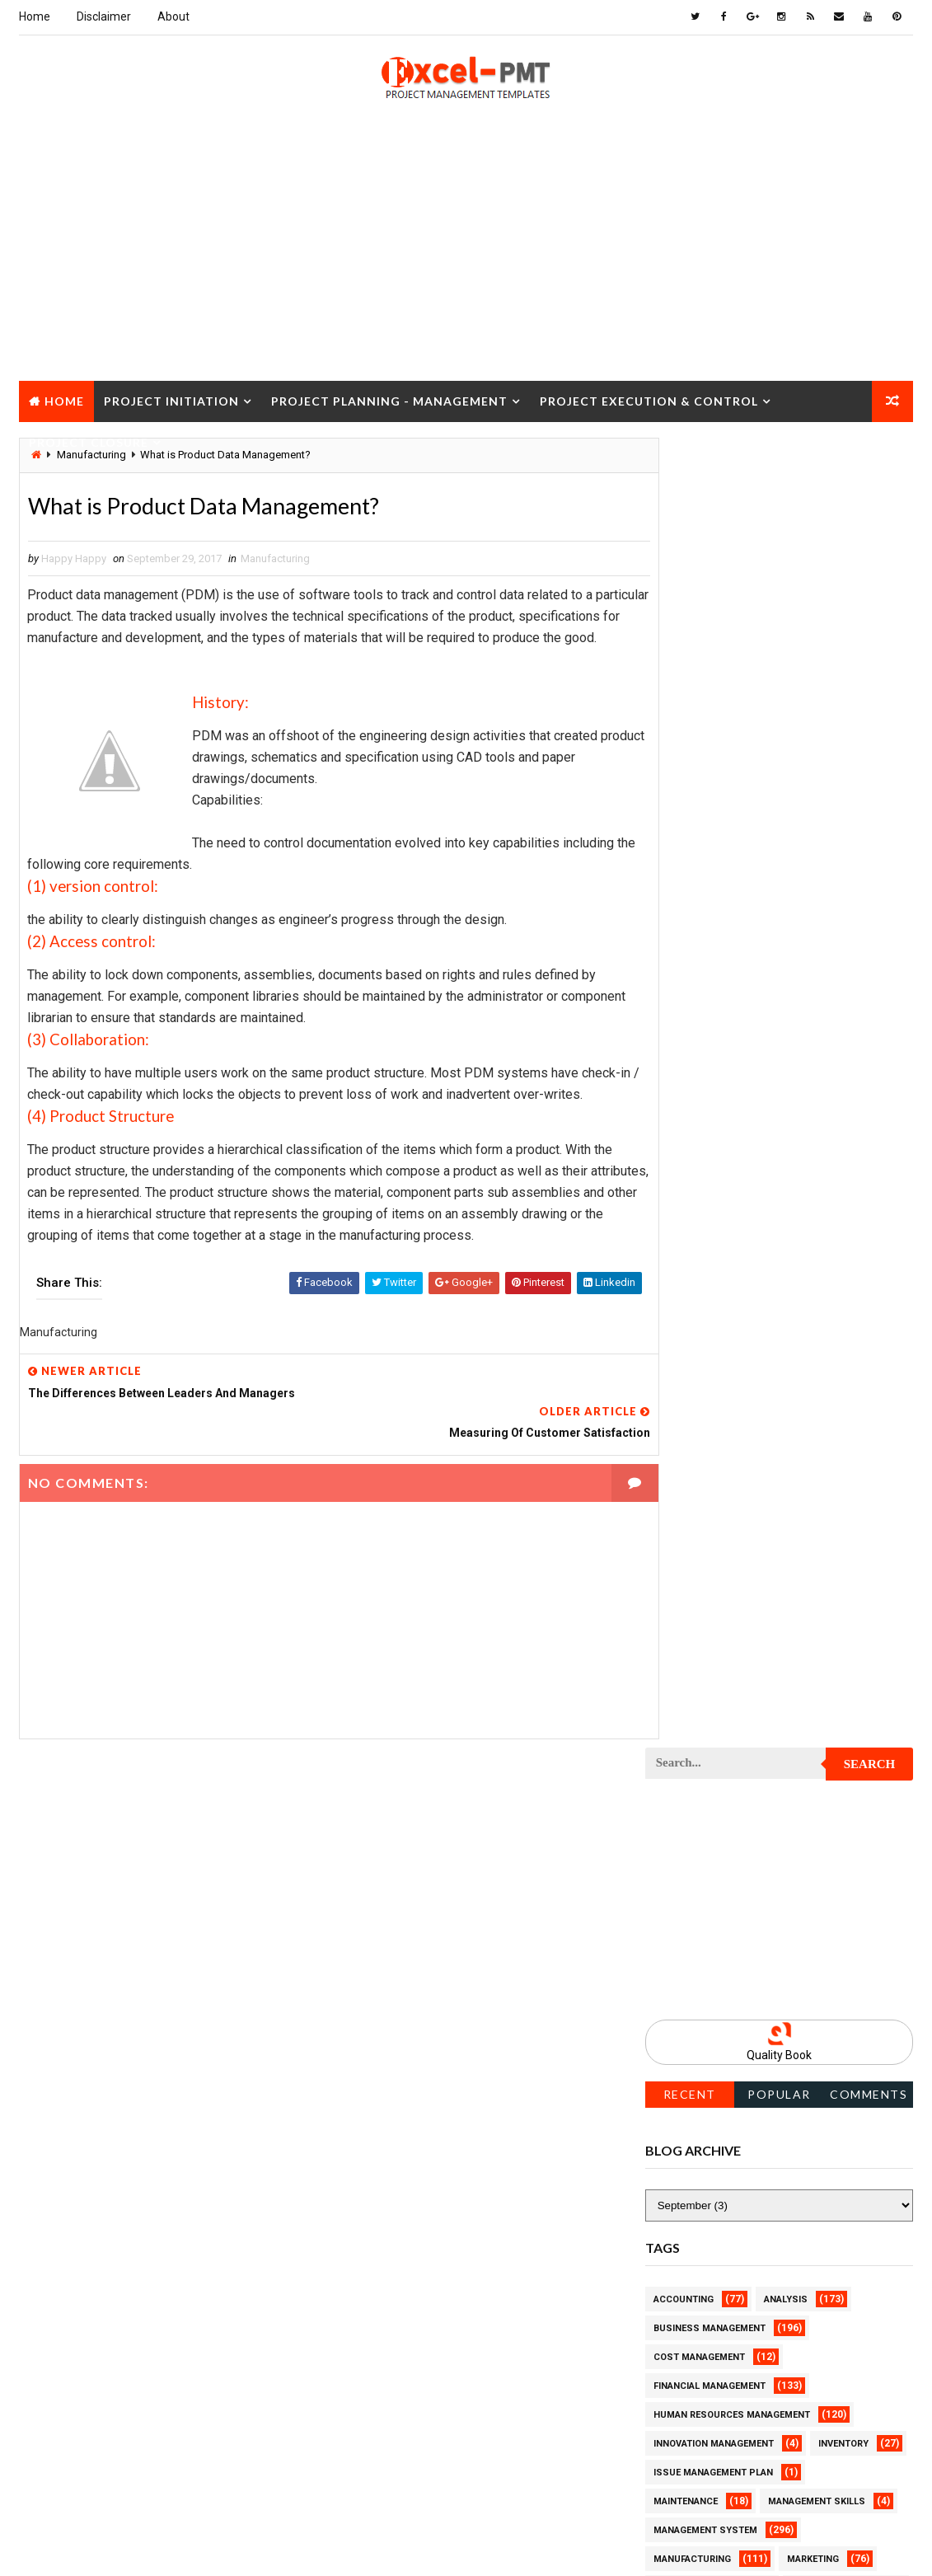 This screenshot has width=932, height=2576. Describe the element at coordinates (779, 753) in the screenshot. I see `Quality Book` at that location.